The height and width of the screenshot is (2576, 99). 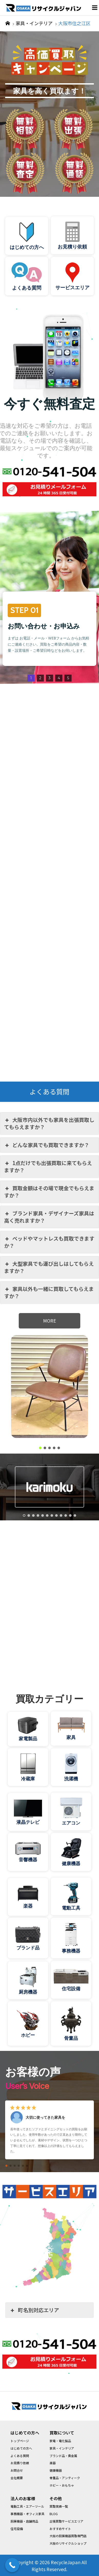 What do you see at coordinates (24, 2521) in the screenshot?
I see `厨房機器・店舗用品` at bounding box center [24, 2521].